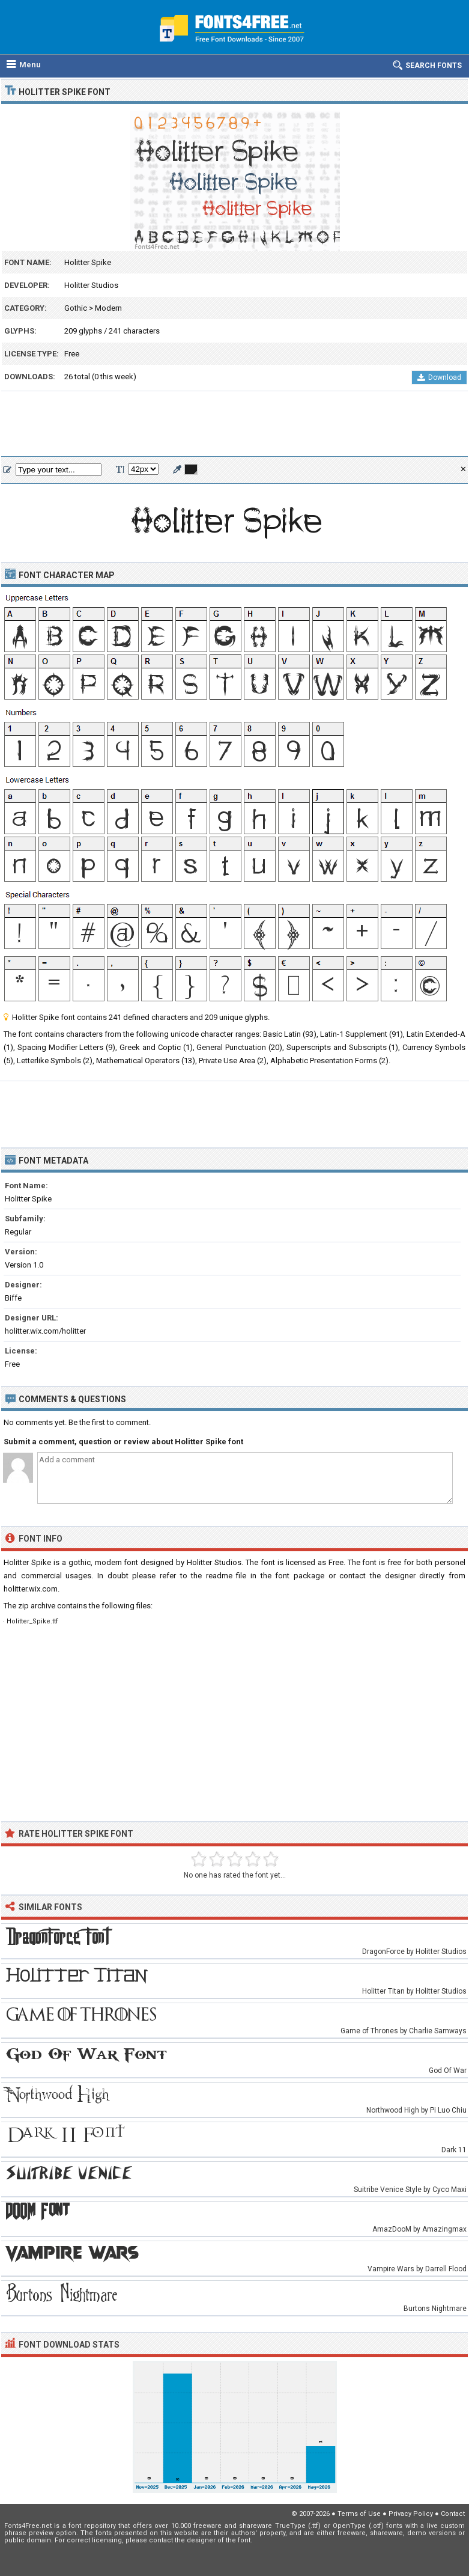  Describe the element at coordinates (31, 1588) in the screenshot. I see `holitter.wix.com` at that location.